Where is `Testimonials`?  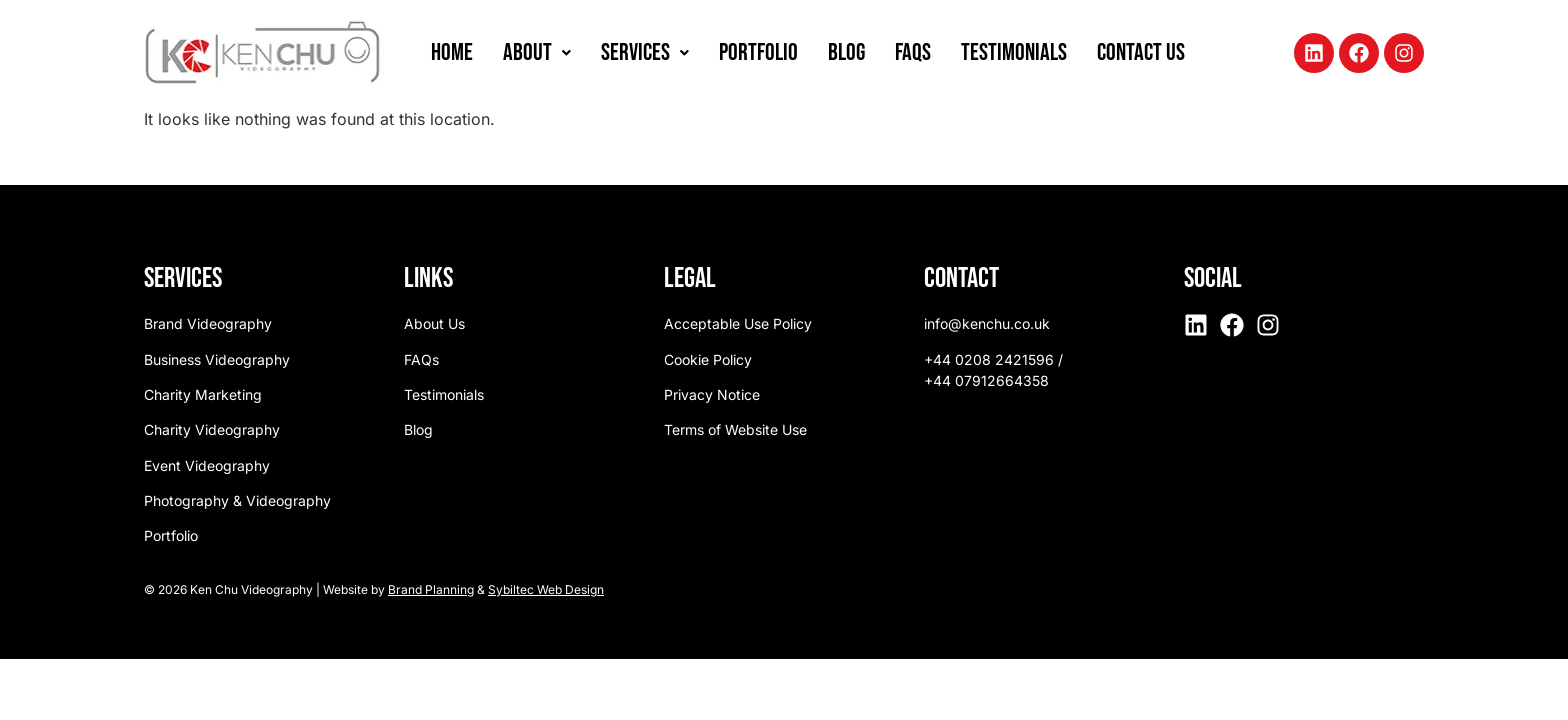 Testimonials is located at coordinates (1014, 52).